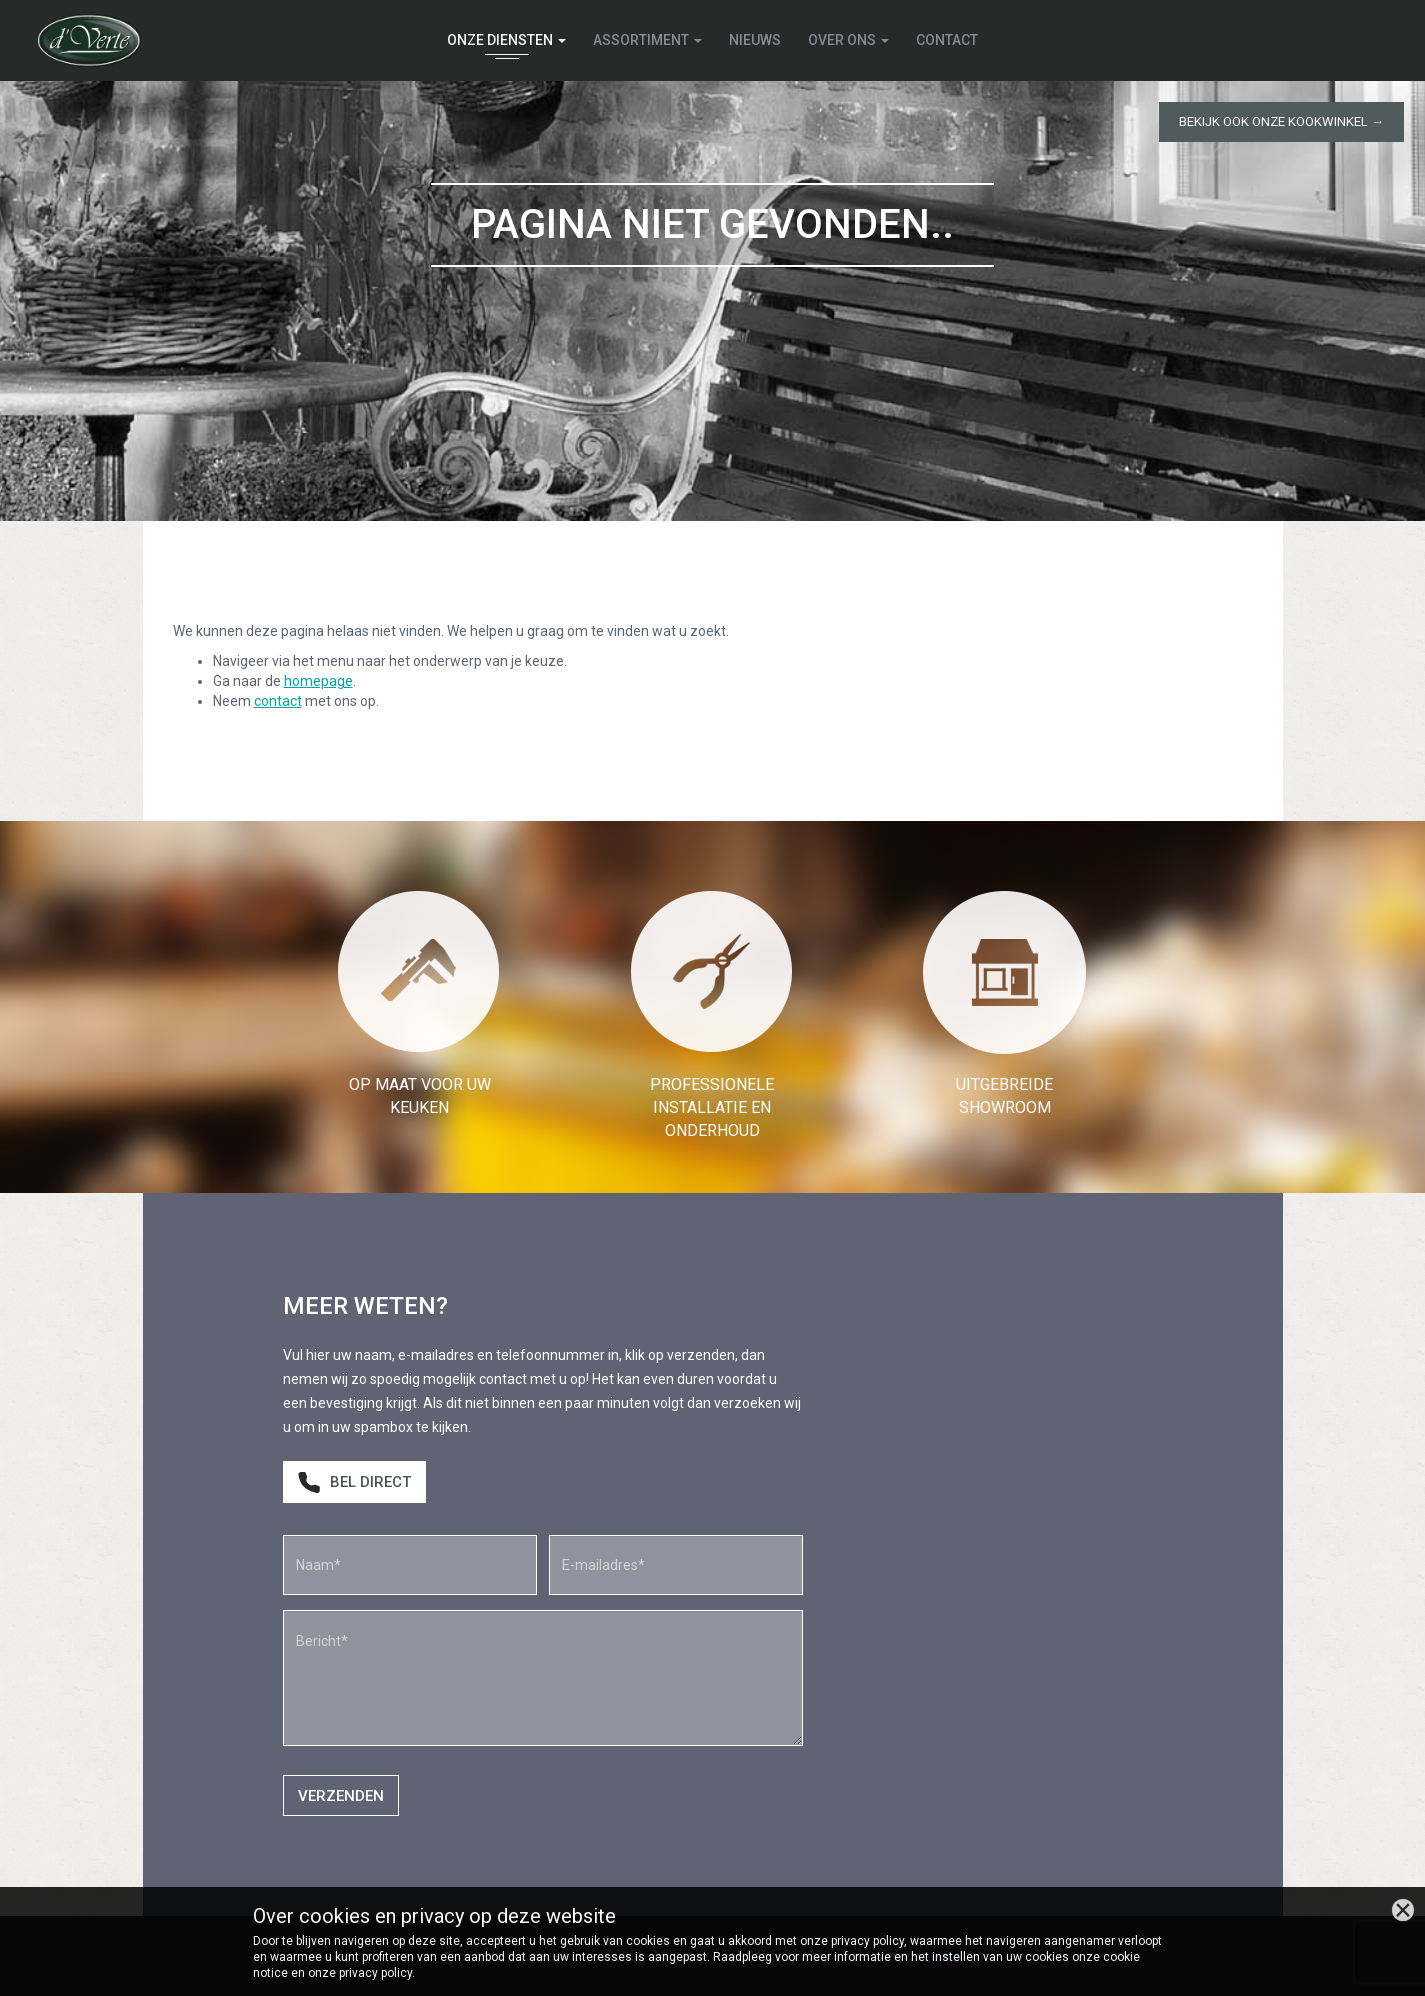 Image resolution: width=1425 pixels, height=1996 pixels. Describe the element at coordinates (354, 1483) in the screenshot. I see `Bel direct` at that location.